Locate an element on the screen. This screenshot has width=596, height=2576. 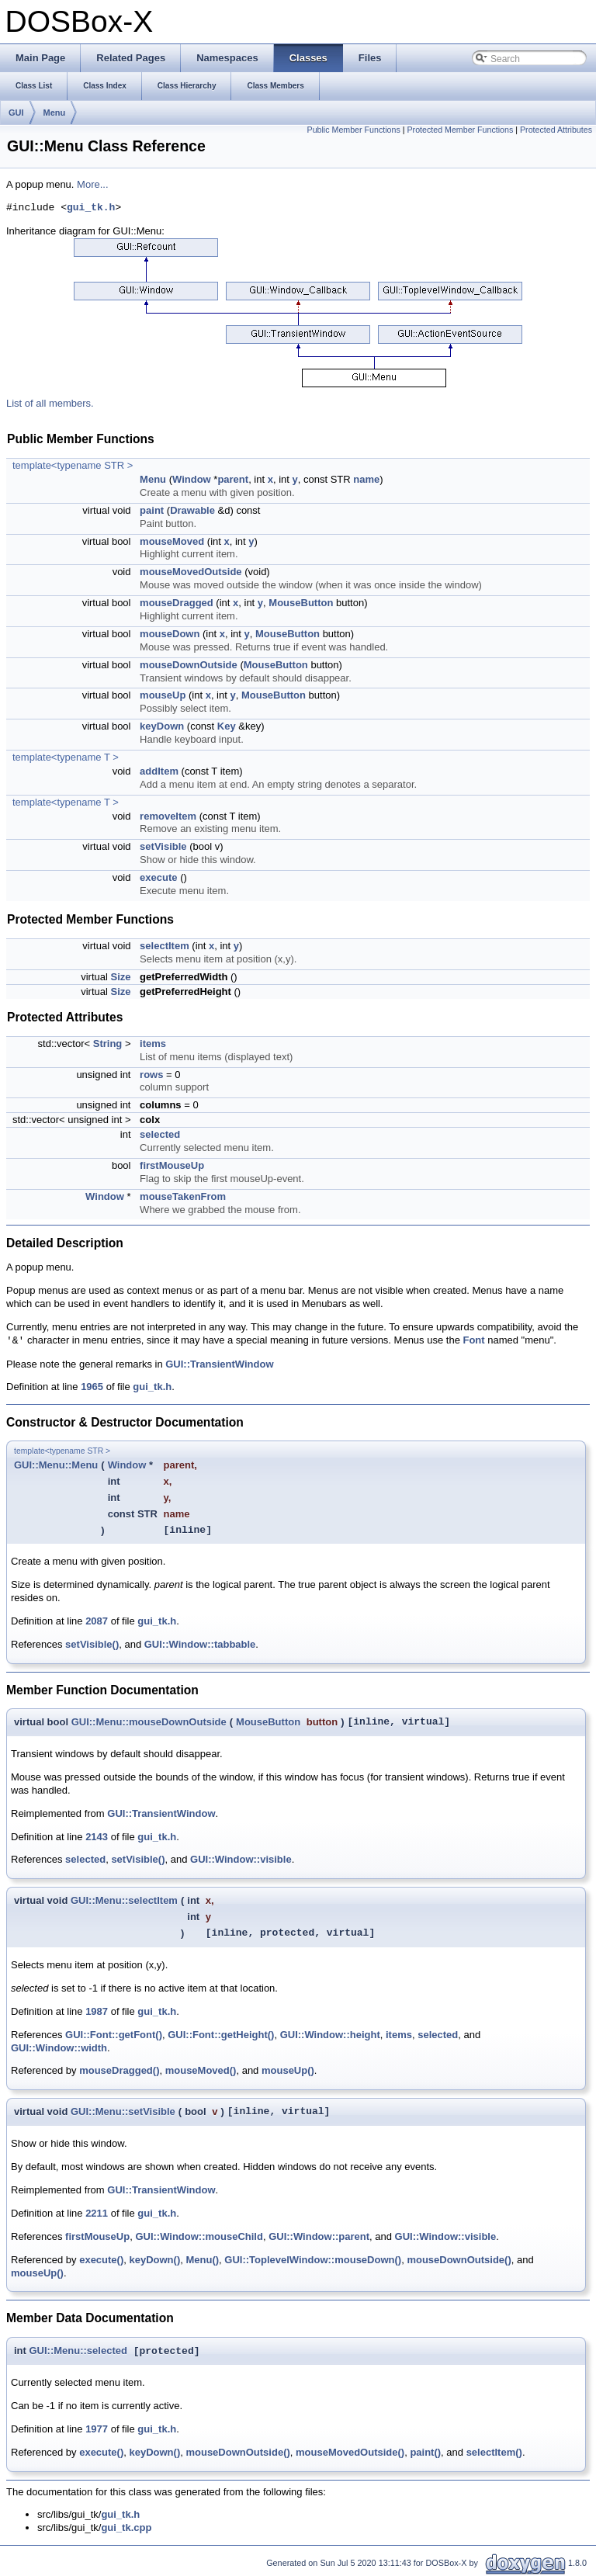
addItem is located at coordinates (159, 771).